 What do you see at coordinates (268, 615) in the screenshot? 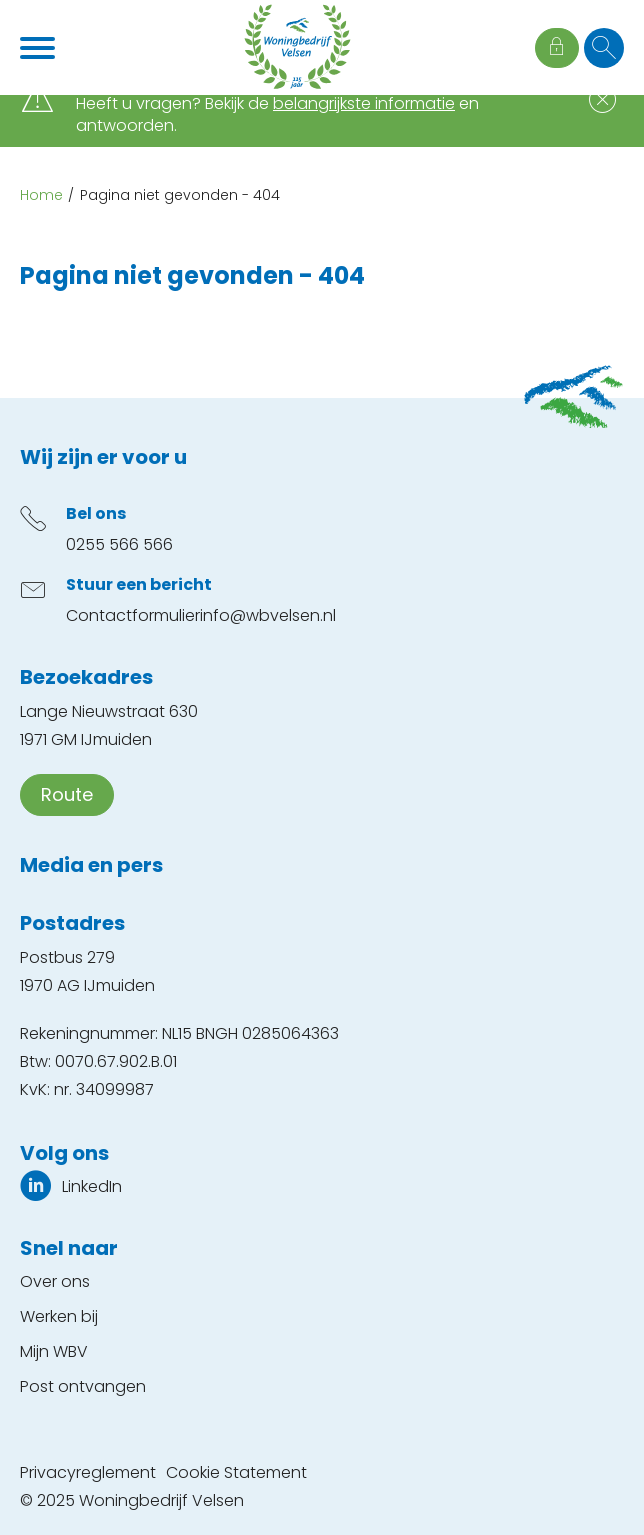
I see `info@wbvelsen.nl` at bounding box center [268, 615].